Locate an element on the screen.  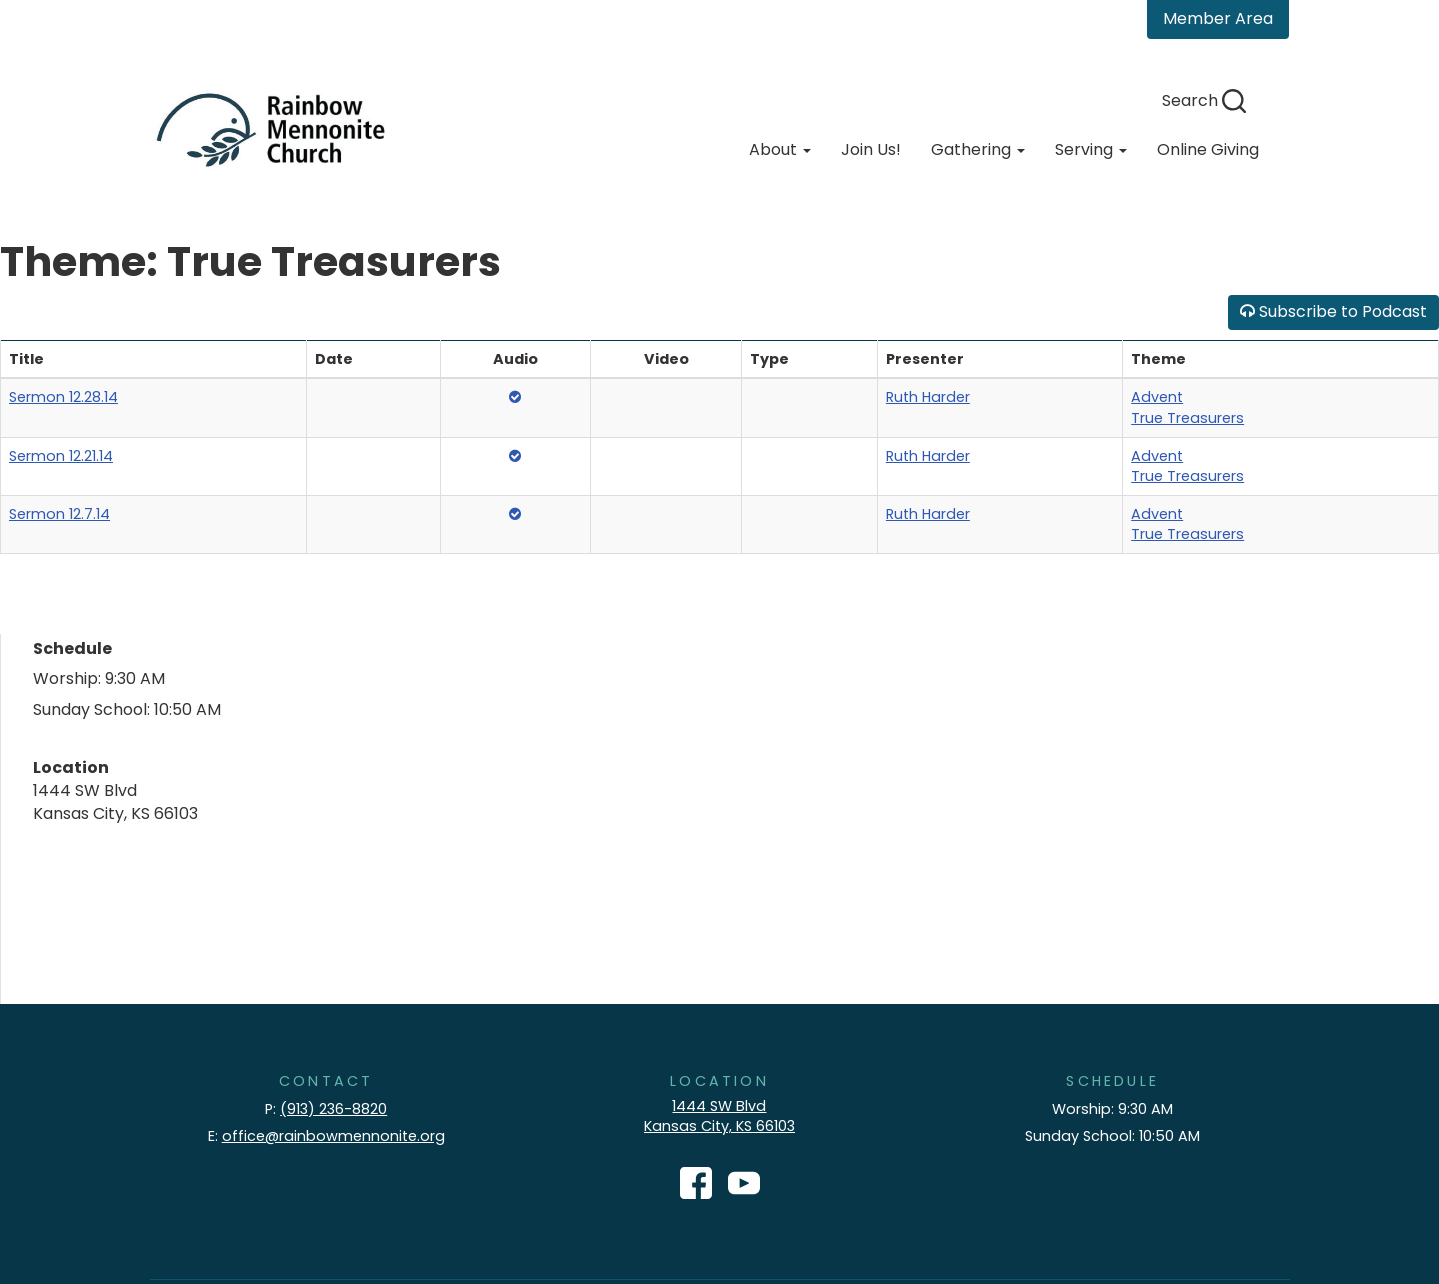
Member Area is located at coordinates (1218, 18).